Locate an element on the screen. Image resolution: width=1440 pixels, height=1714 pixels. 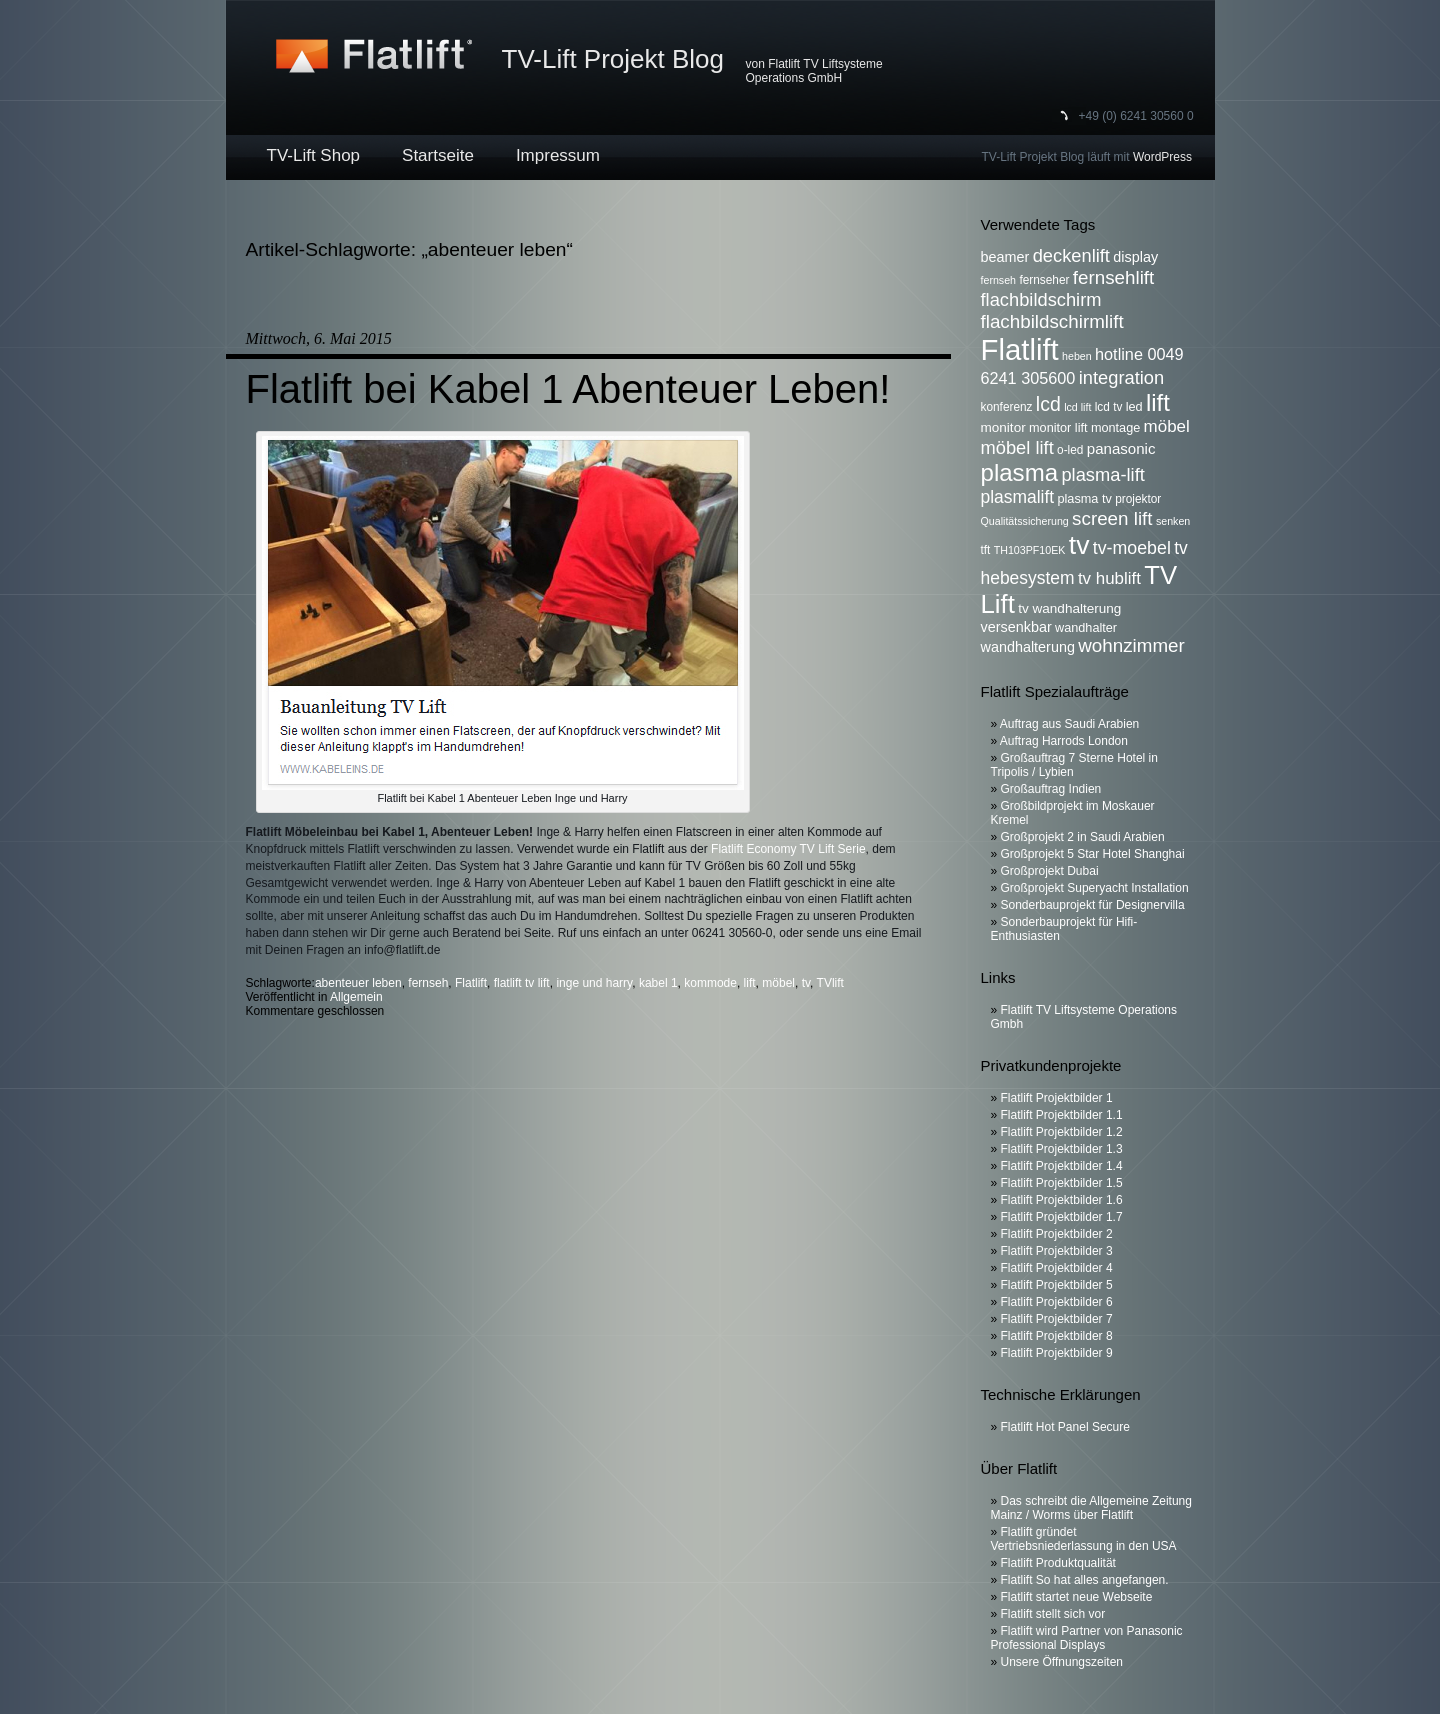
lift is located at coordinates (750, 983).